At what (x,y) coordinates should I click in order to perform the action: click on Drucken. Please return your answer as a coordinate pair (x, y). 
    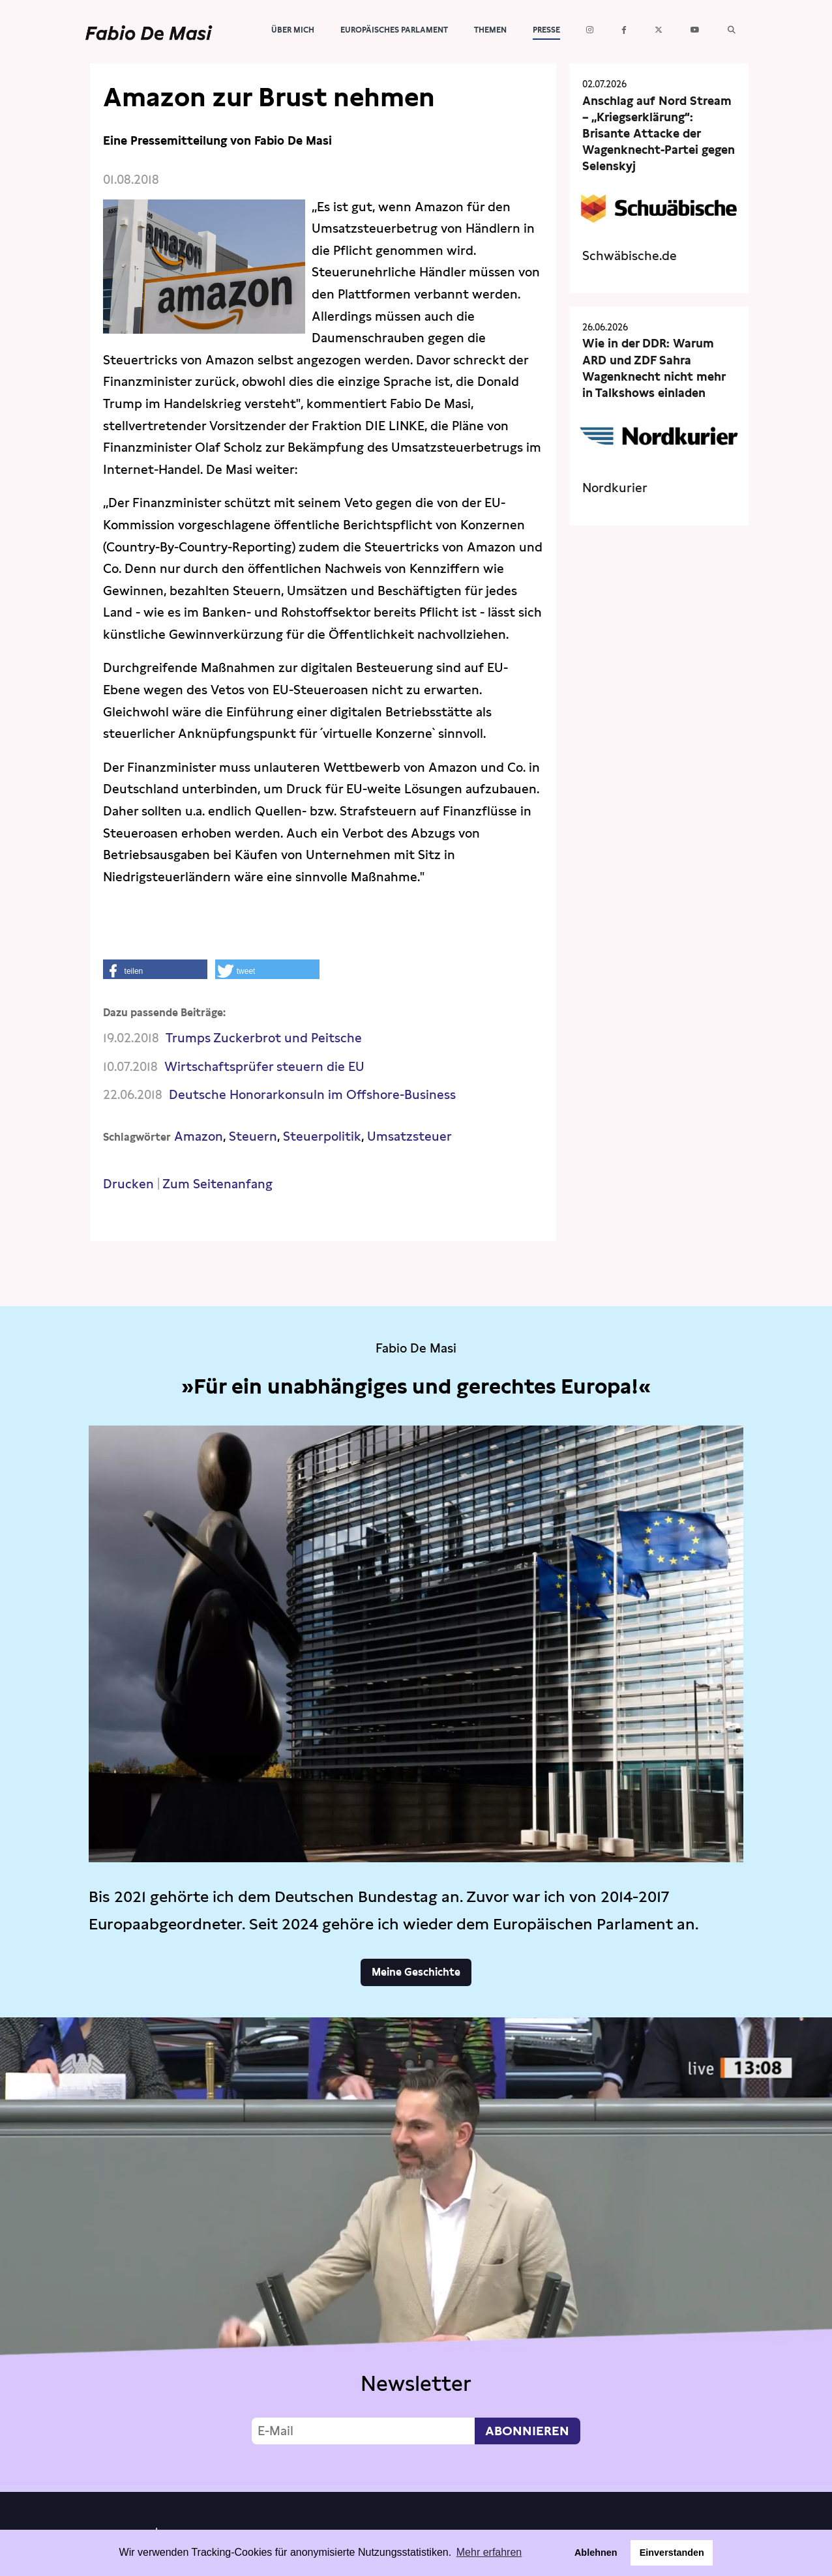
    Looking at the image, I should click on (128, 1184).